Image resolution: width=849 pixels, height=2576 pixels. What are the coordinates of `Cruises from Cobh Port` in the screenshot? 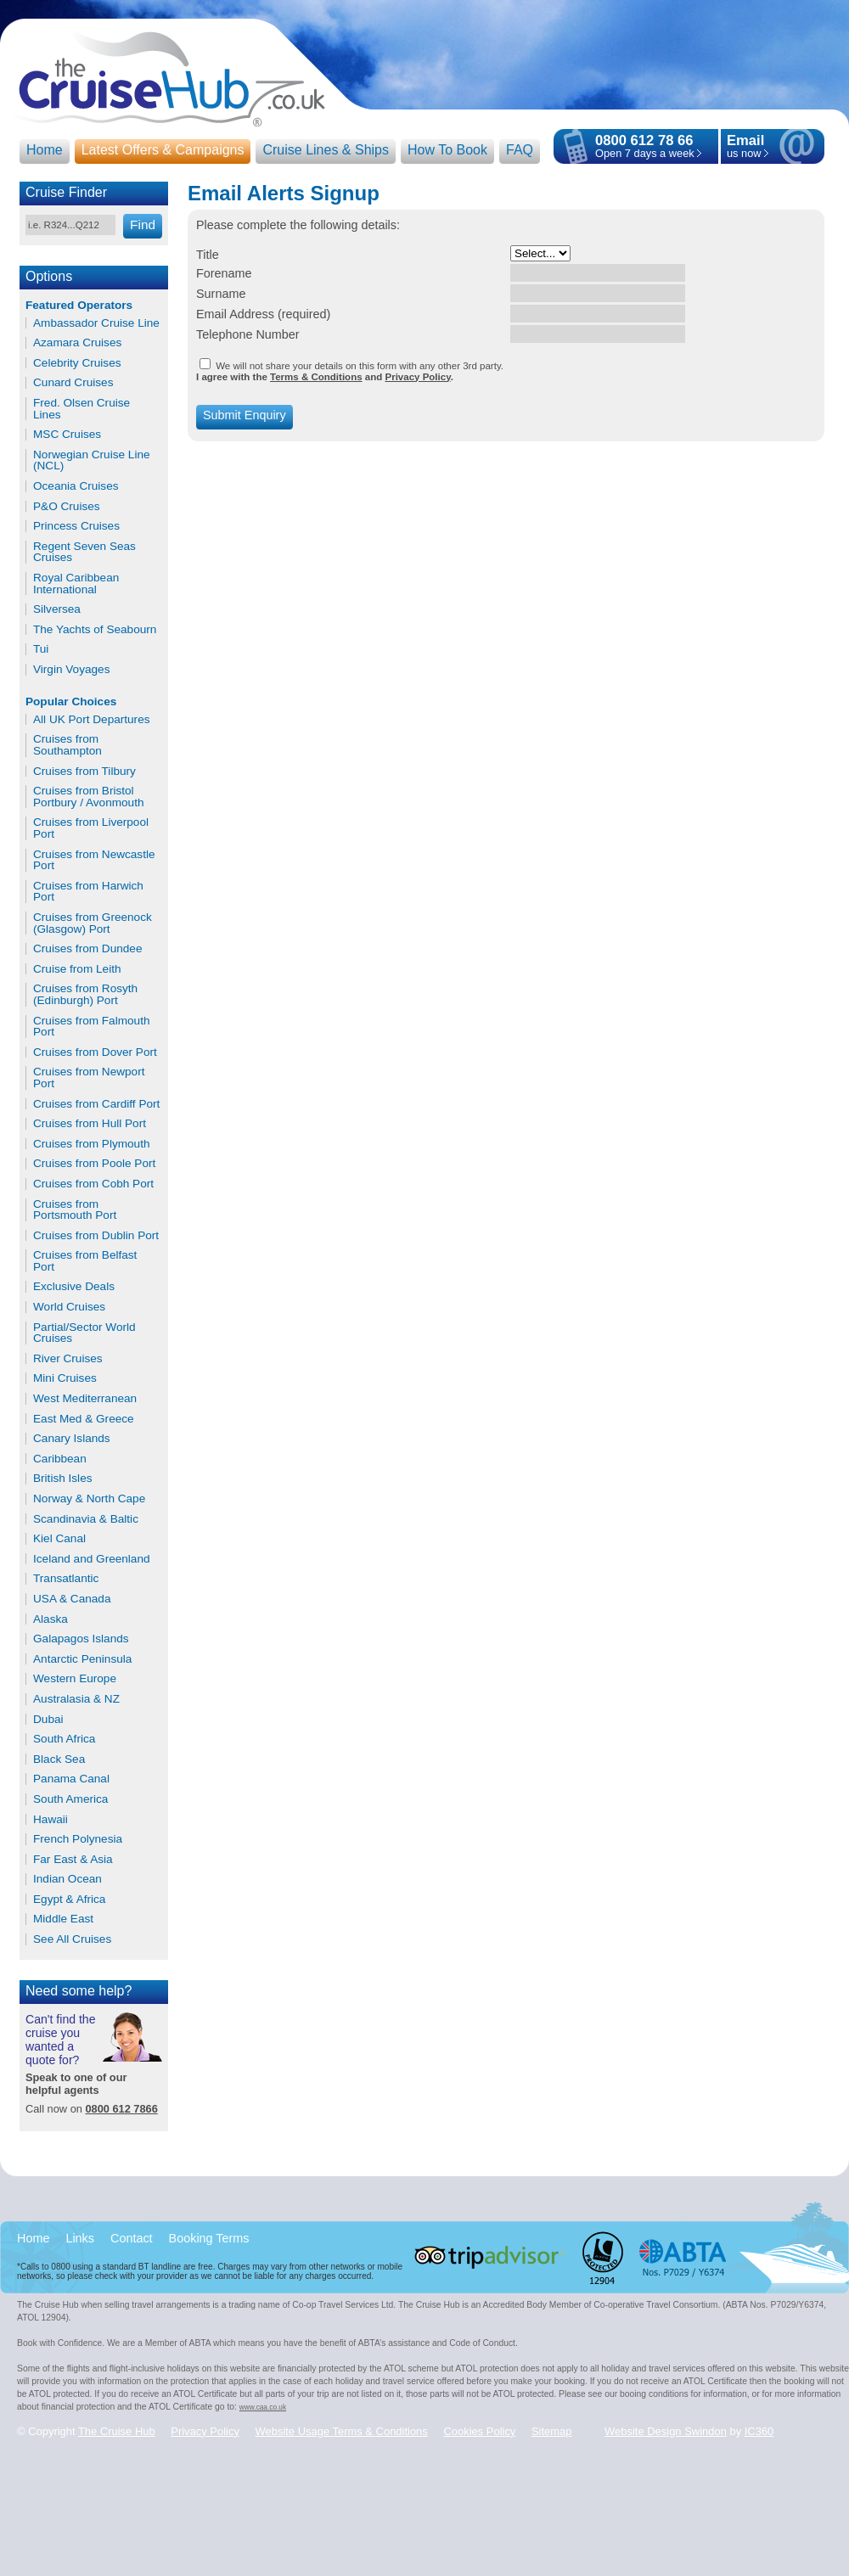 It's located at (93, 1184).